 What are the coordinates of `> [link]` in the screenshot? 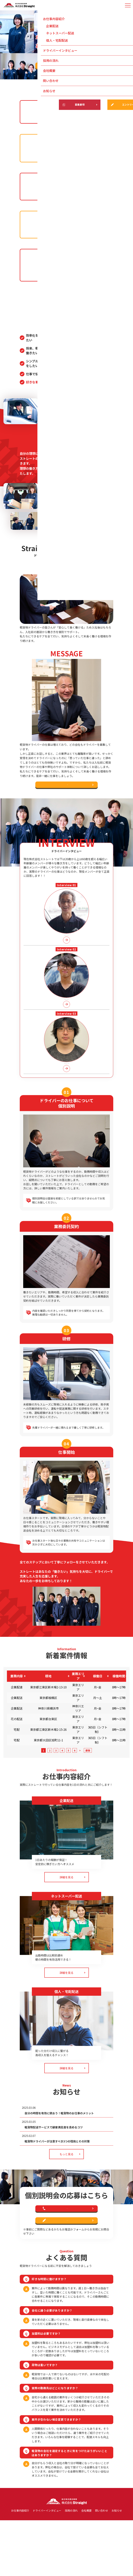 It's located at (80, 1794).